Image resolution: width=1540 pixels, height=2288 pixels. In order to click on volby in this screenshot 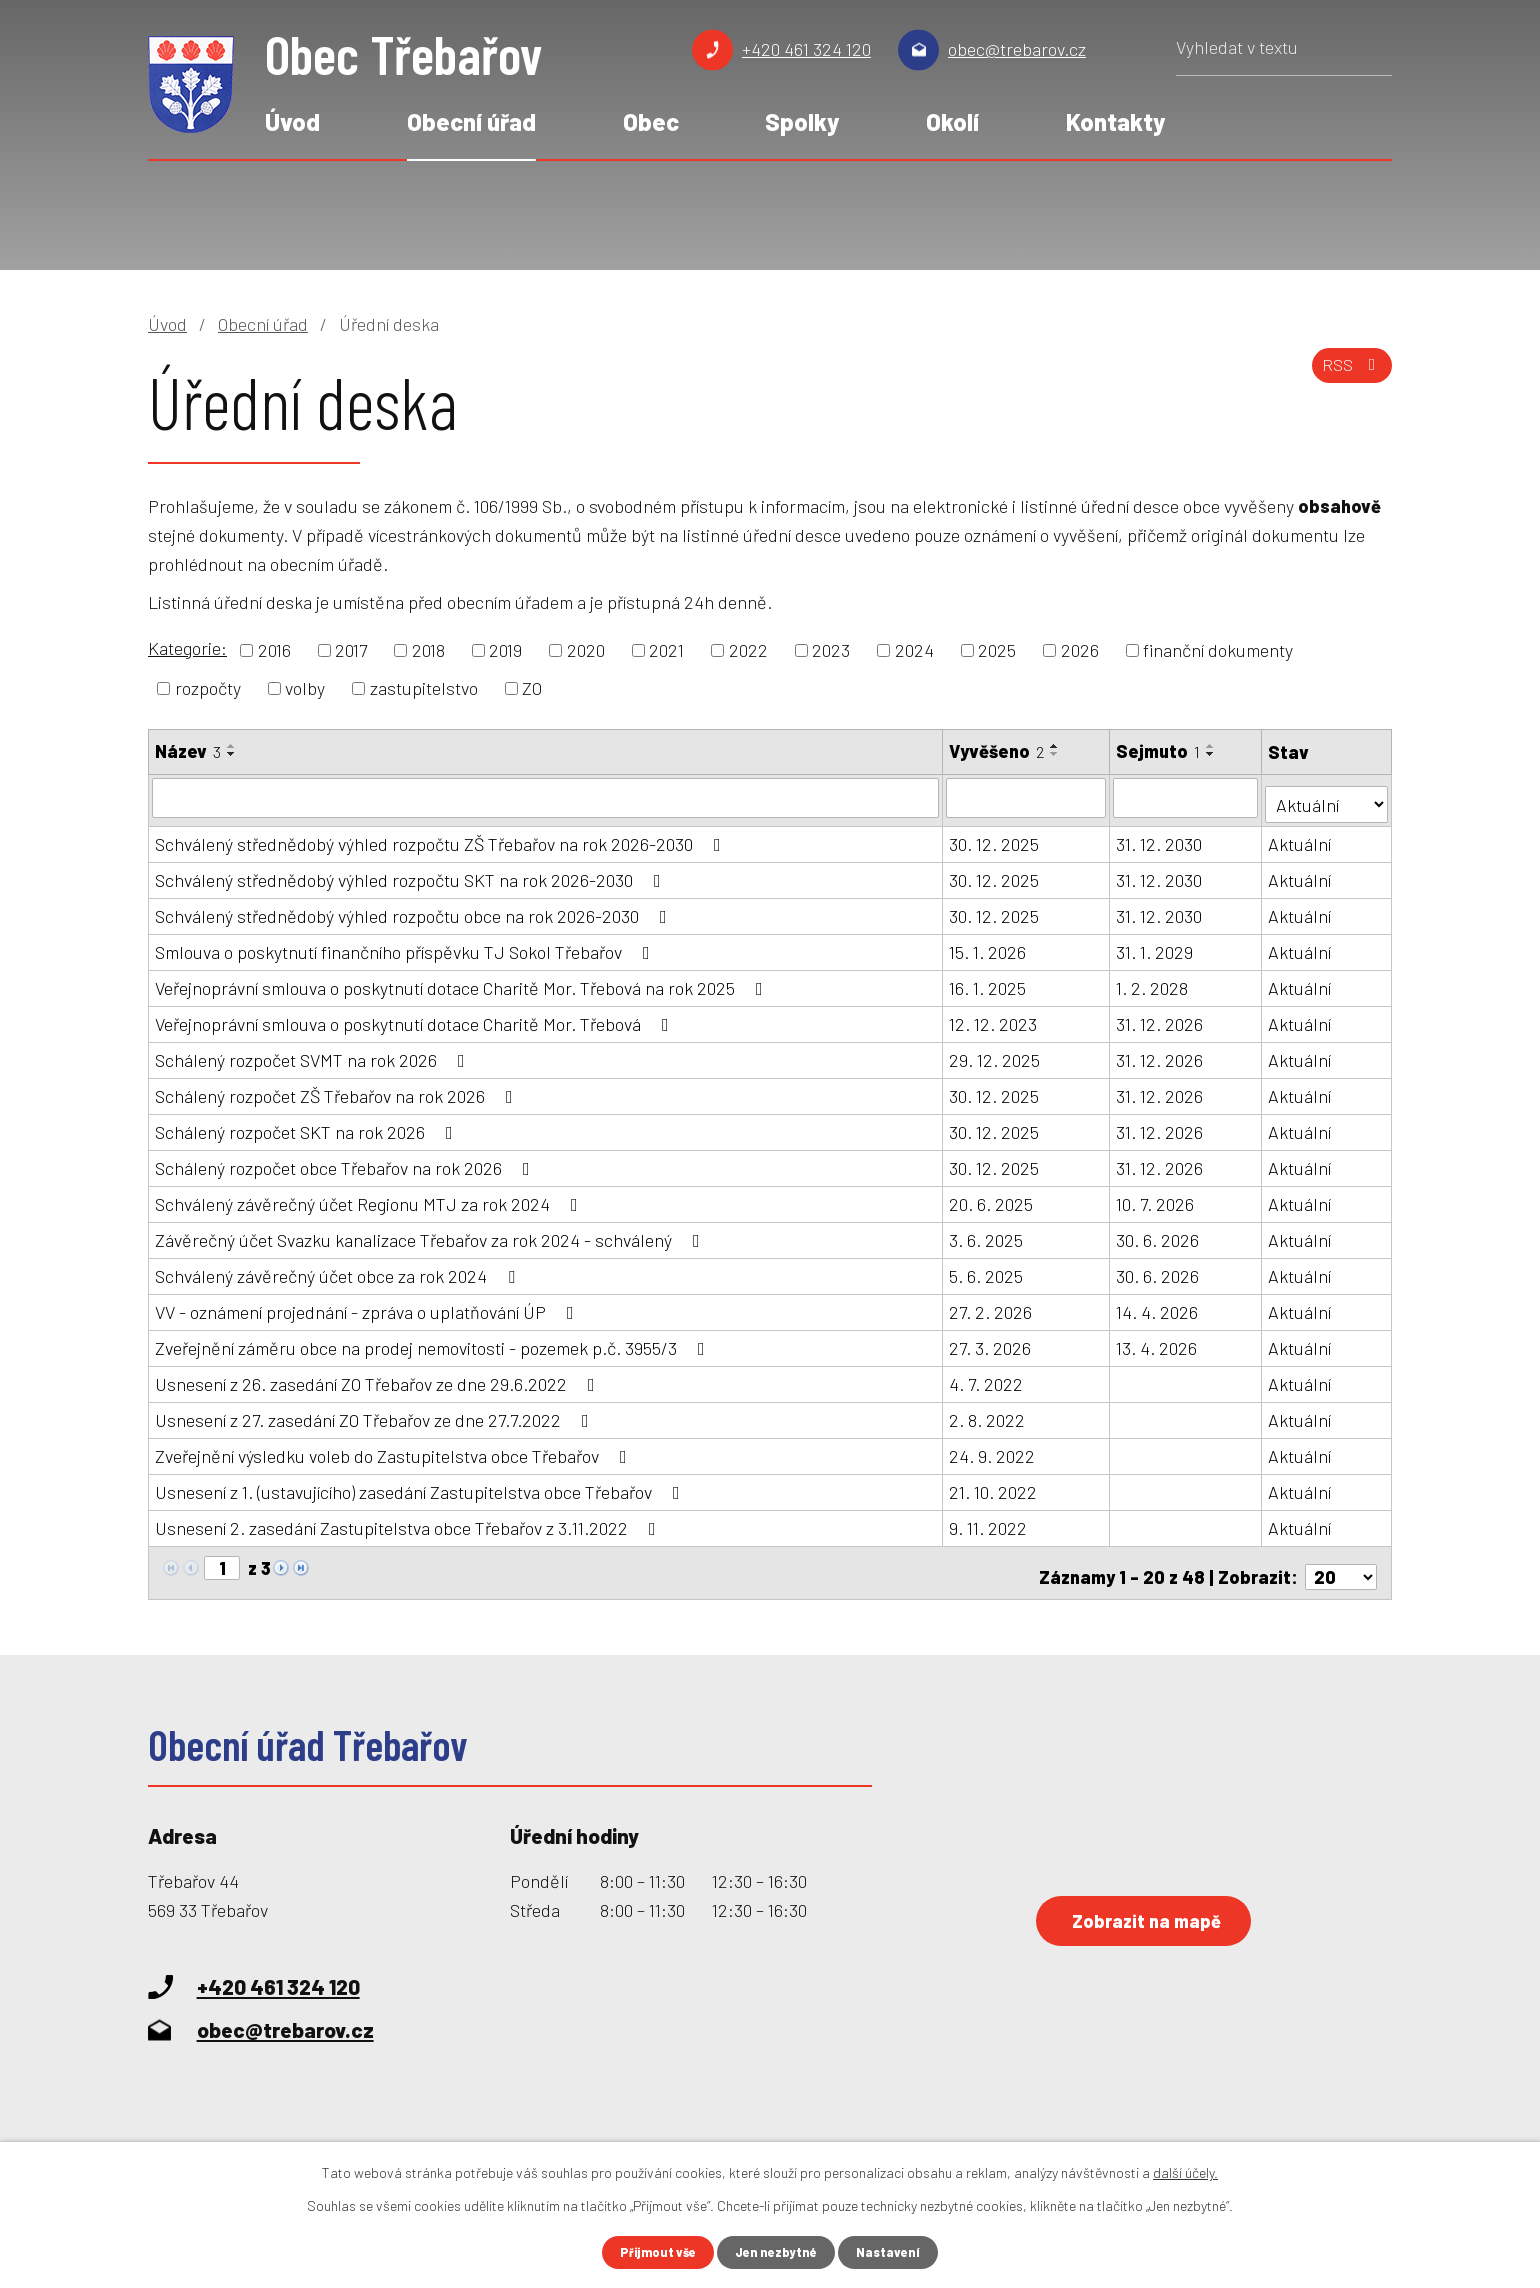, I will do `click(305, 688)`.